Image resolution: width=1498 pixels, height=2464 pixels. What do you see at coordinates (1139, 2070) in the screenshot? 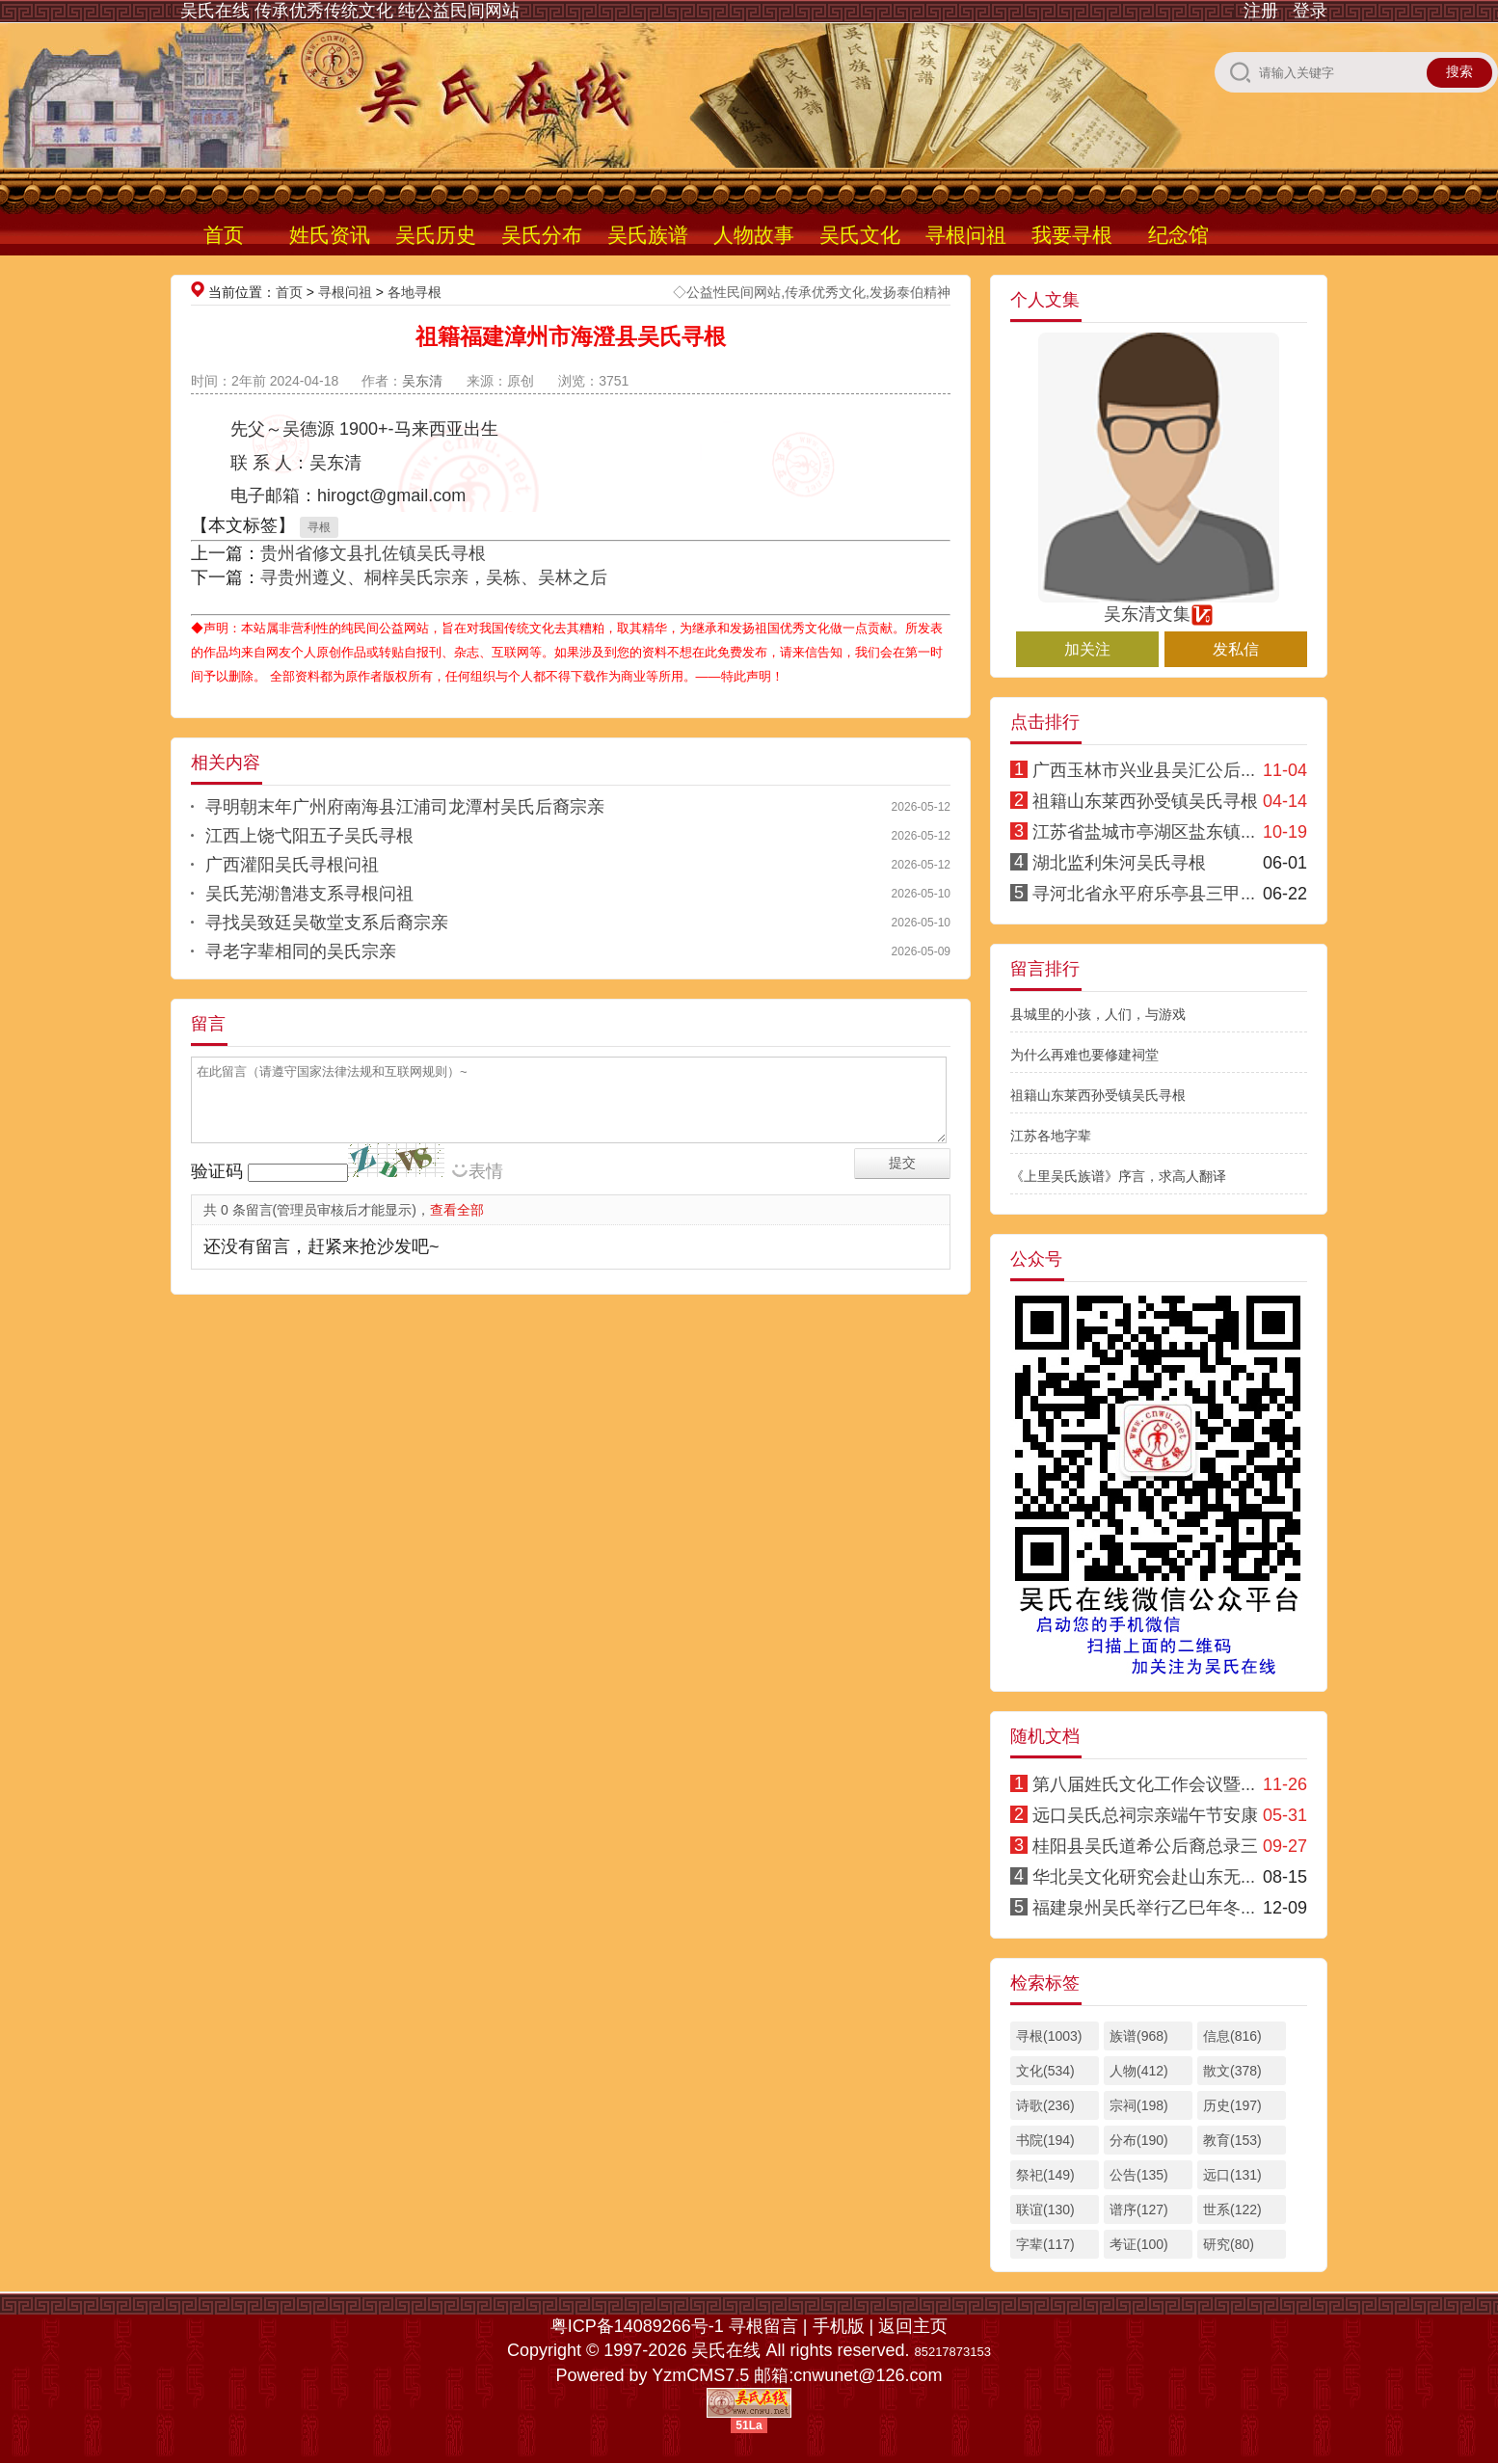
I see `人物(412)` at bounding box center [1139, 2070].